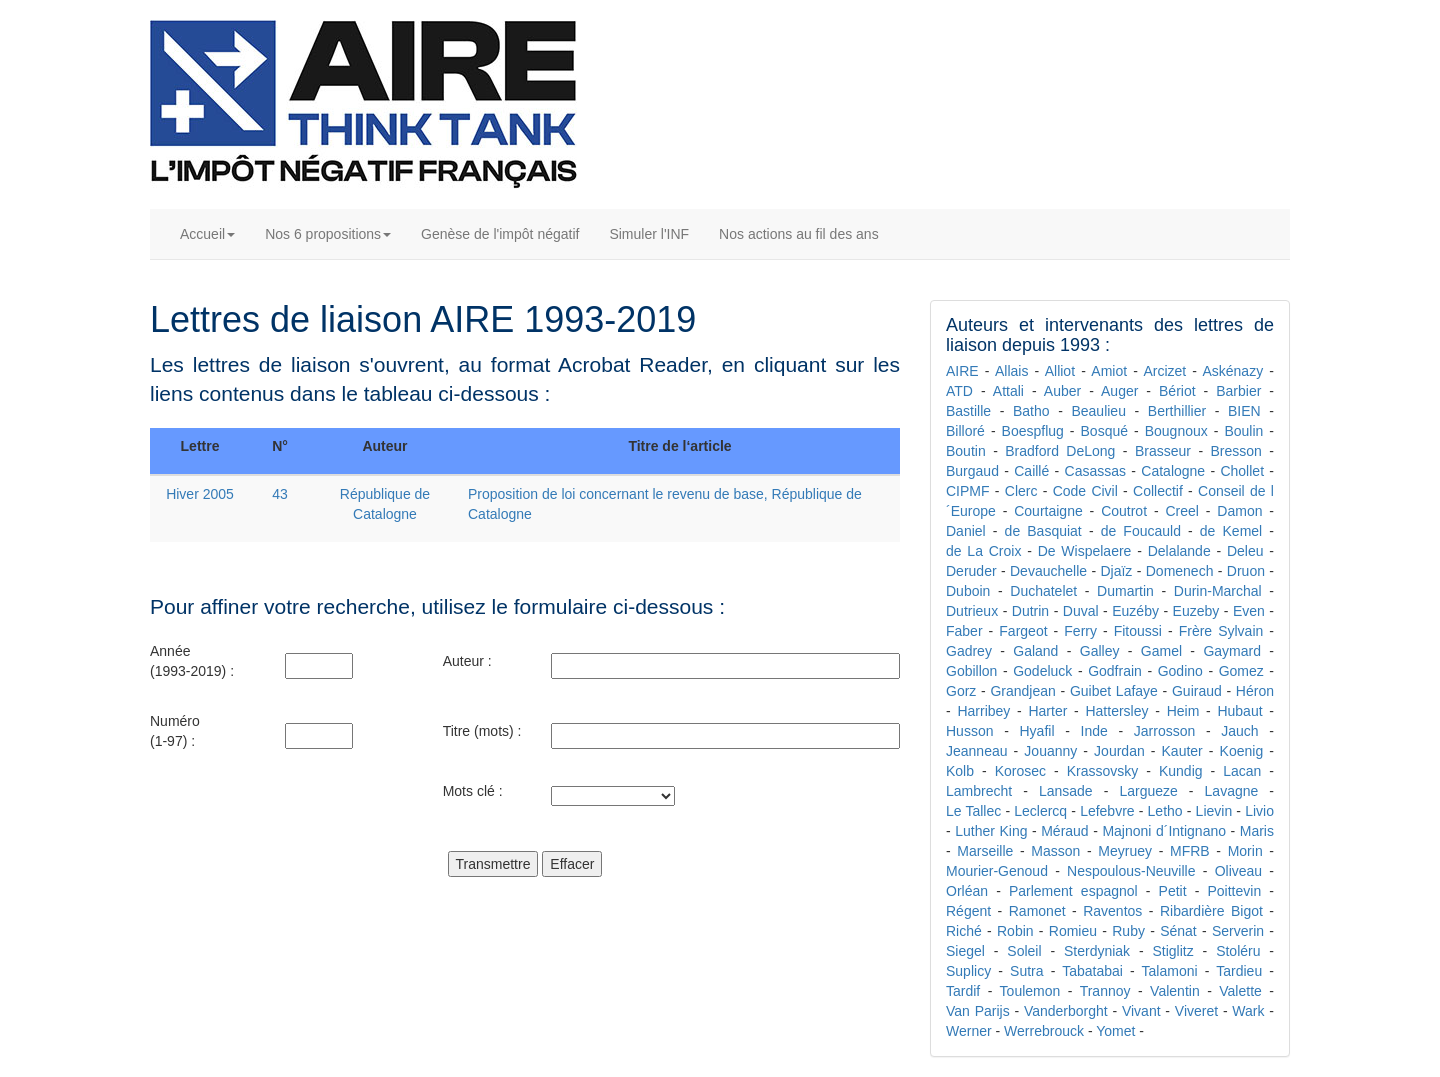 The image size is (1440, 1077). I want to click on Wark, so click(1248, 1011).